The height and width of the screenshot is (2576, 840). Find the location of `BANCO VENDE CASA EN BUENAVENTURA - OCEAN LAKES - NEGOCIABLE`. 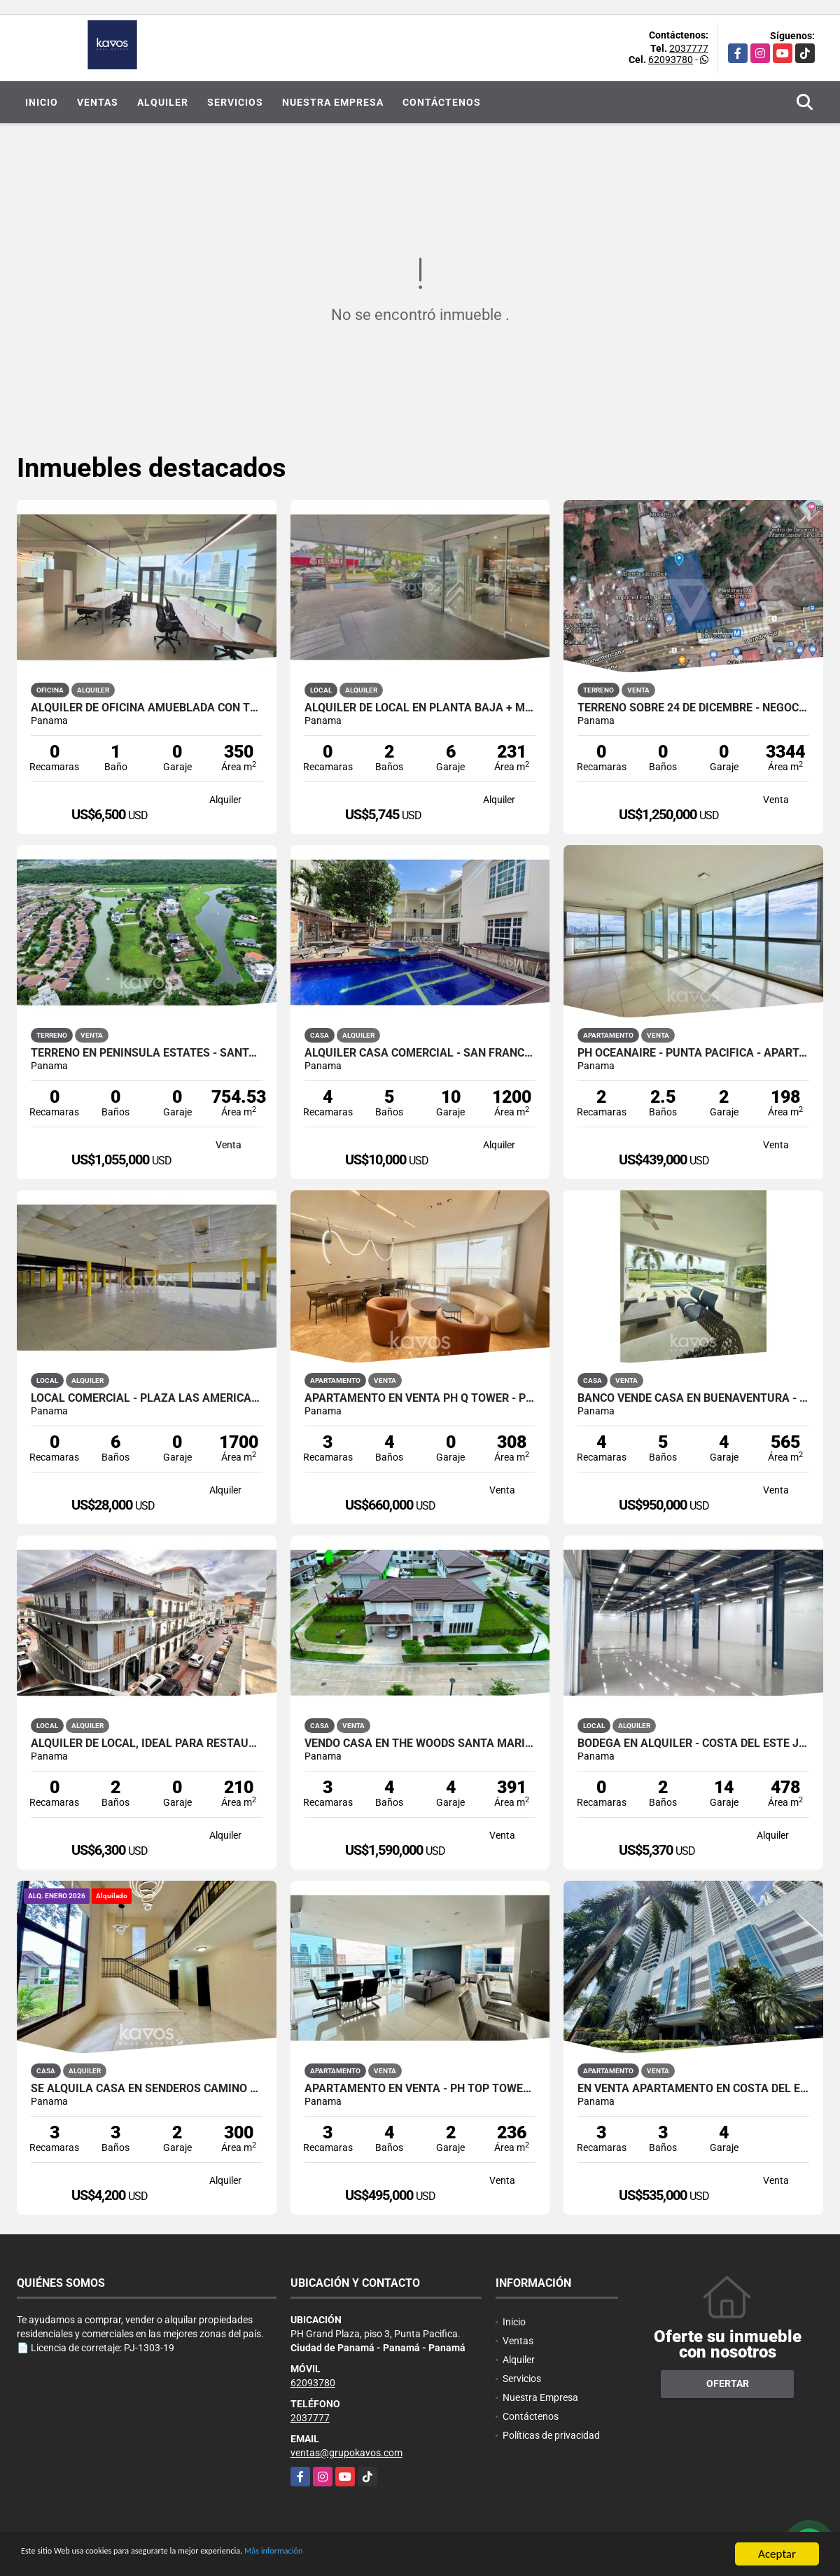

BANCO VENDE CASA EN BUENAVENTURA - OCEAN LAKES - NEGOCIABLE is located at coordinates (693, 1398).